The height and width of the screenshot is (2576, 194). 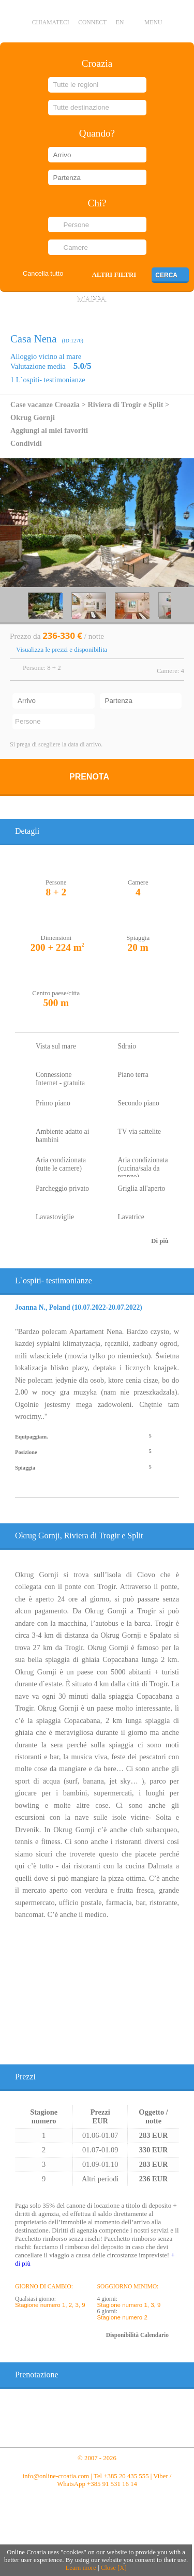 What do you see at coordinates (92, 22) in the screenshot?
I see `CONNECT` at bounding box center [92, 22].